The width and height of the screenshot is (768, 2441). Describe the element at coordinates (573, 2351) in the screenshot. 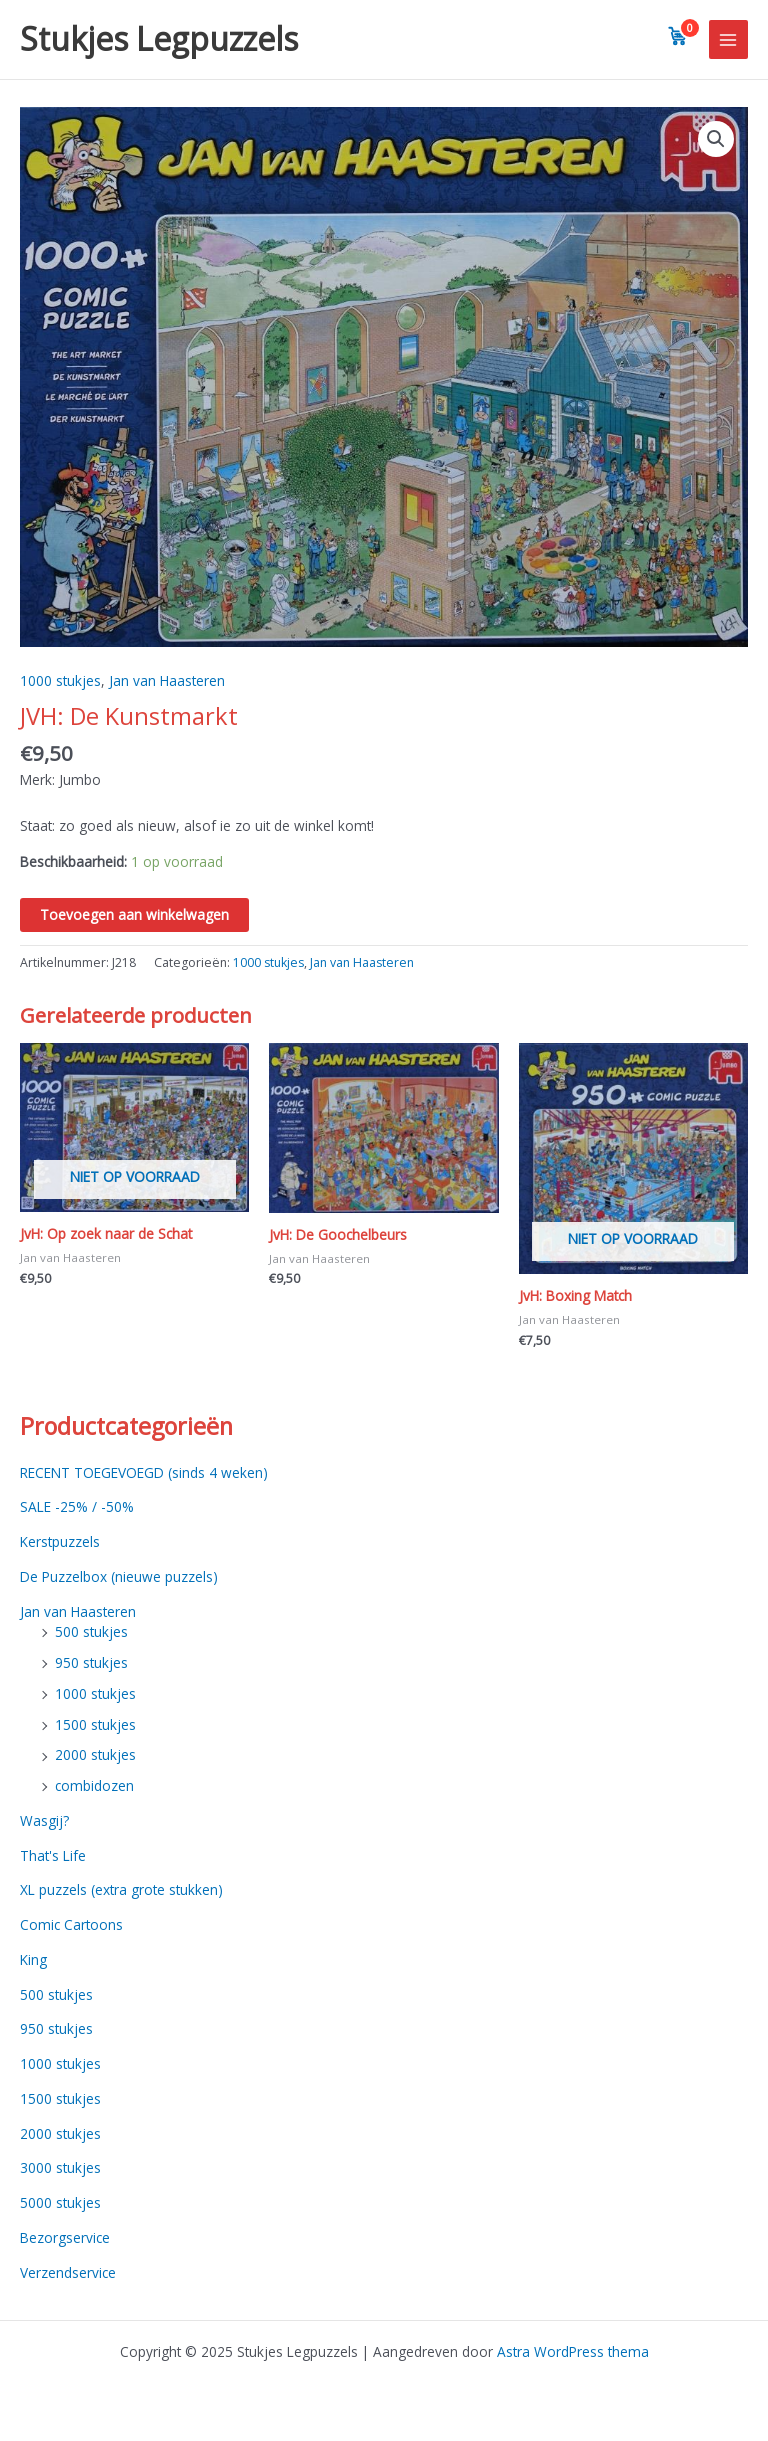

I see `Astra WordPress thema` at that location.